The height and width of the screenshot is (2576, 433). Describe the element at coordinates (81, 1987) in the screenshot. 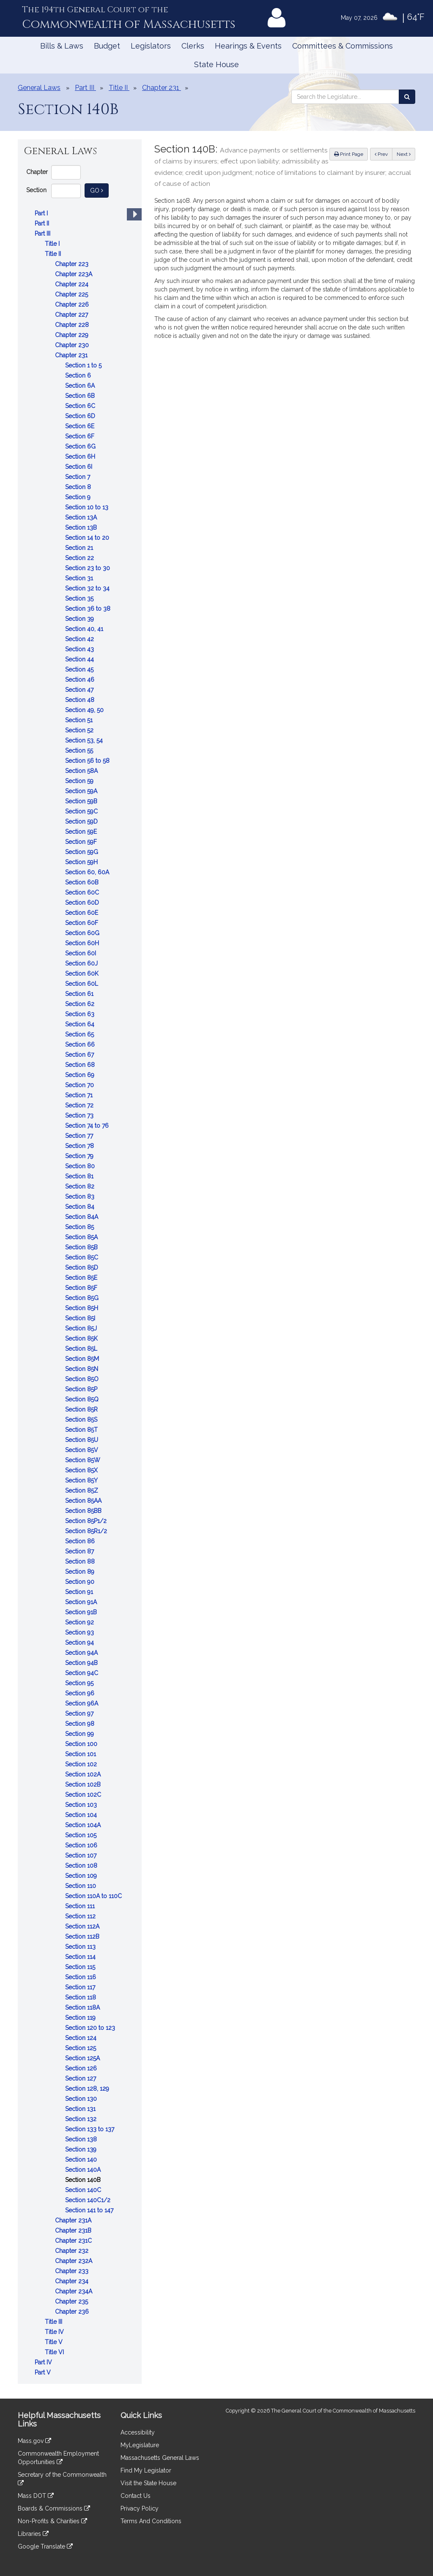

I see `Section 117` at that location.